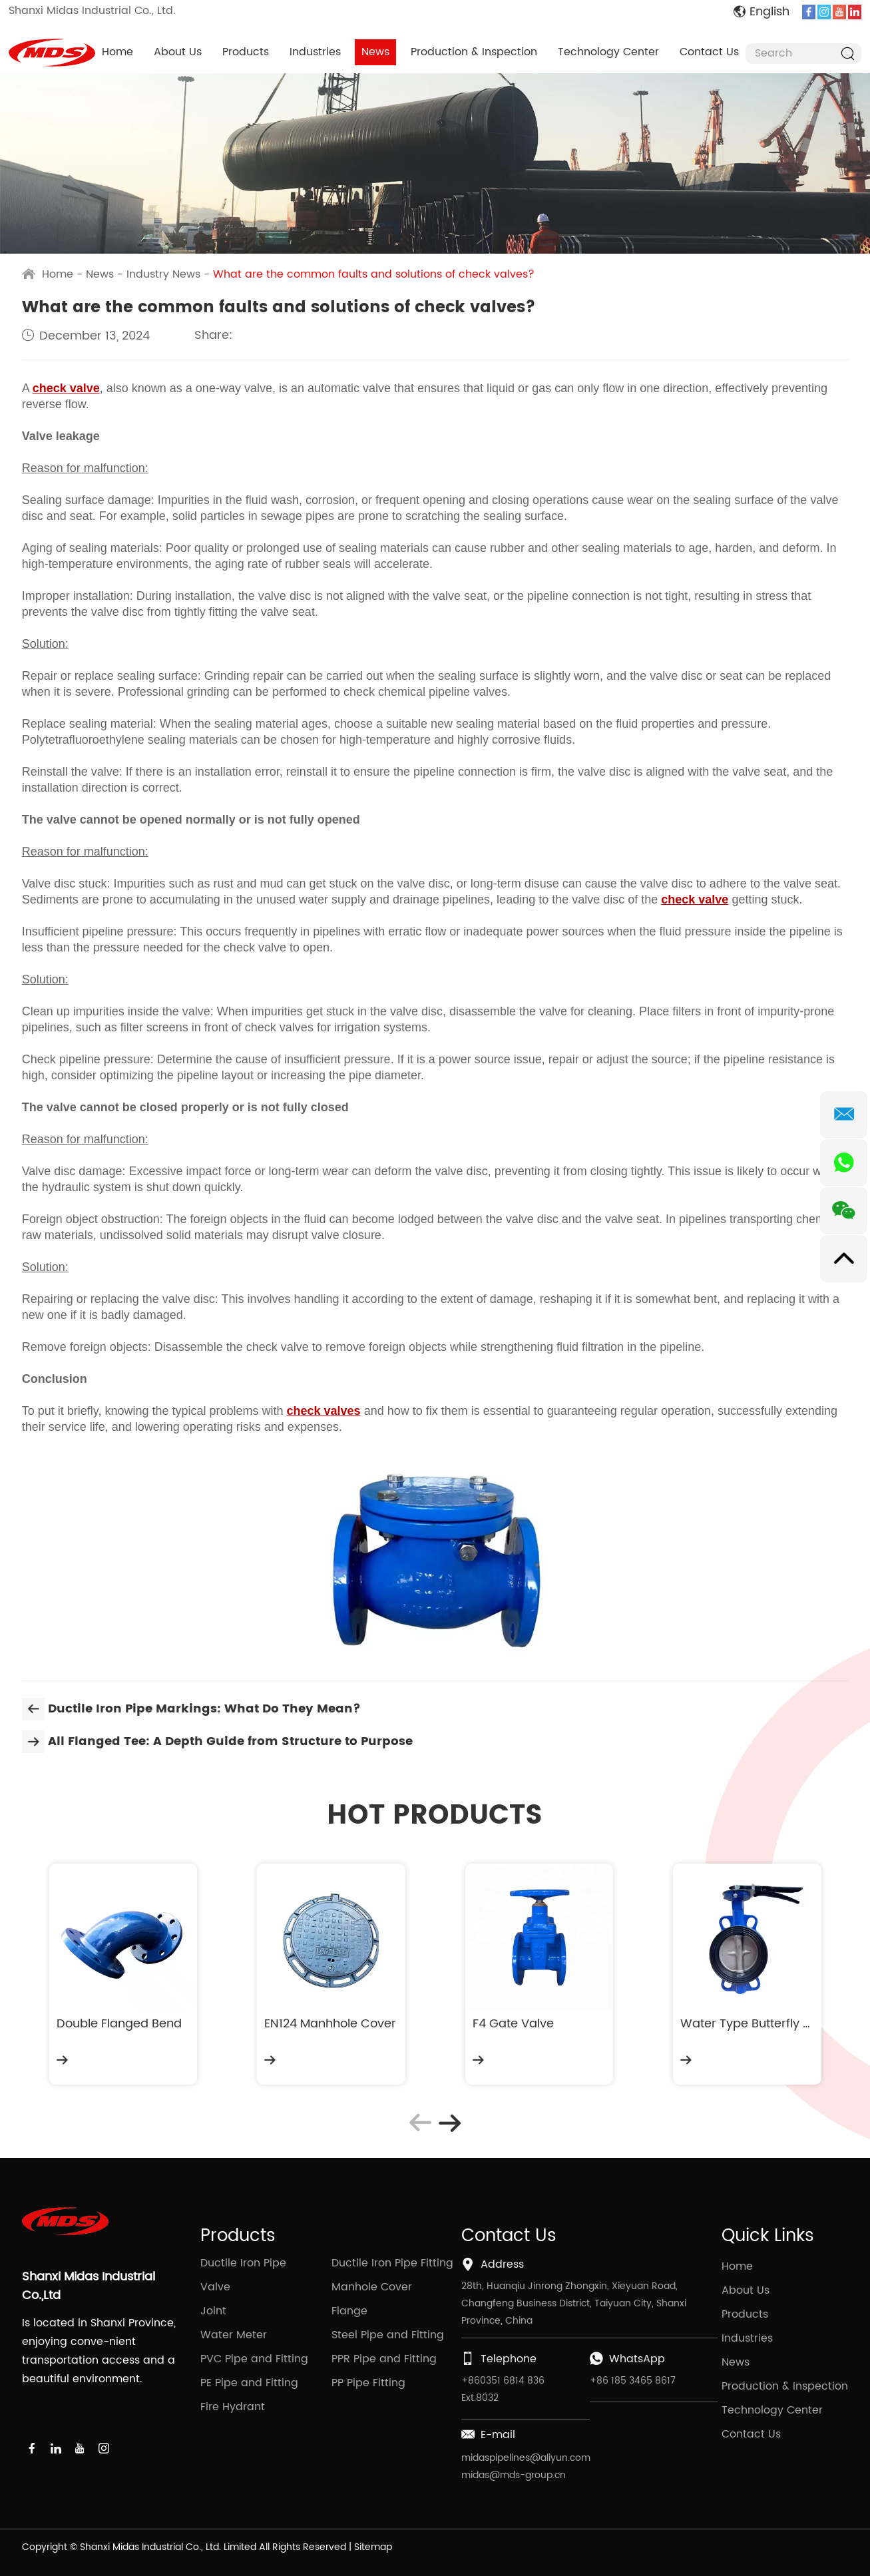 The image size is (870, 2576). I want to click on Technology Center, so click(608, 52).